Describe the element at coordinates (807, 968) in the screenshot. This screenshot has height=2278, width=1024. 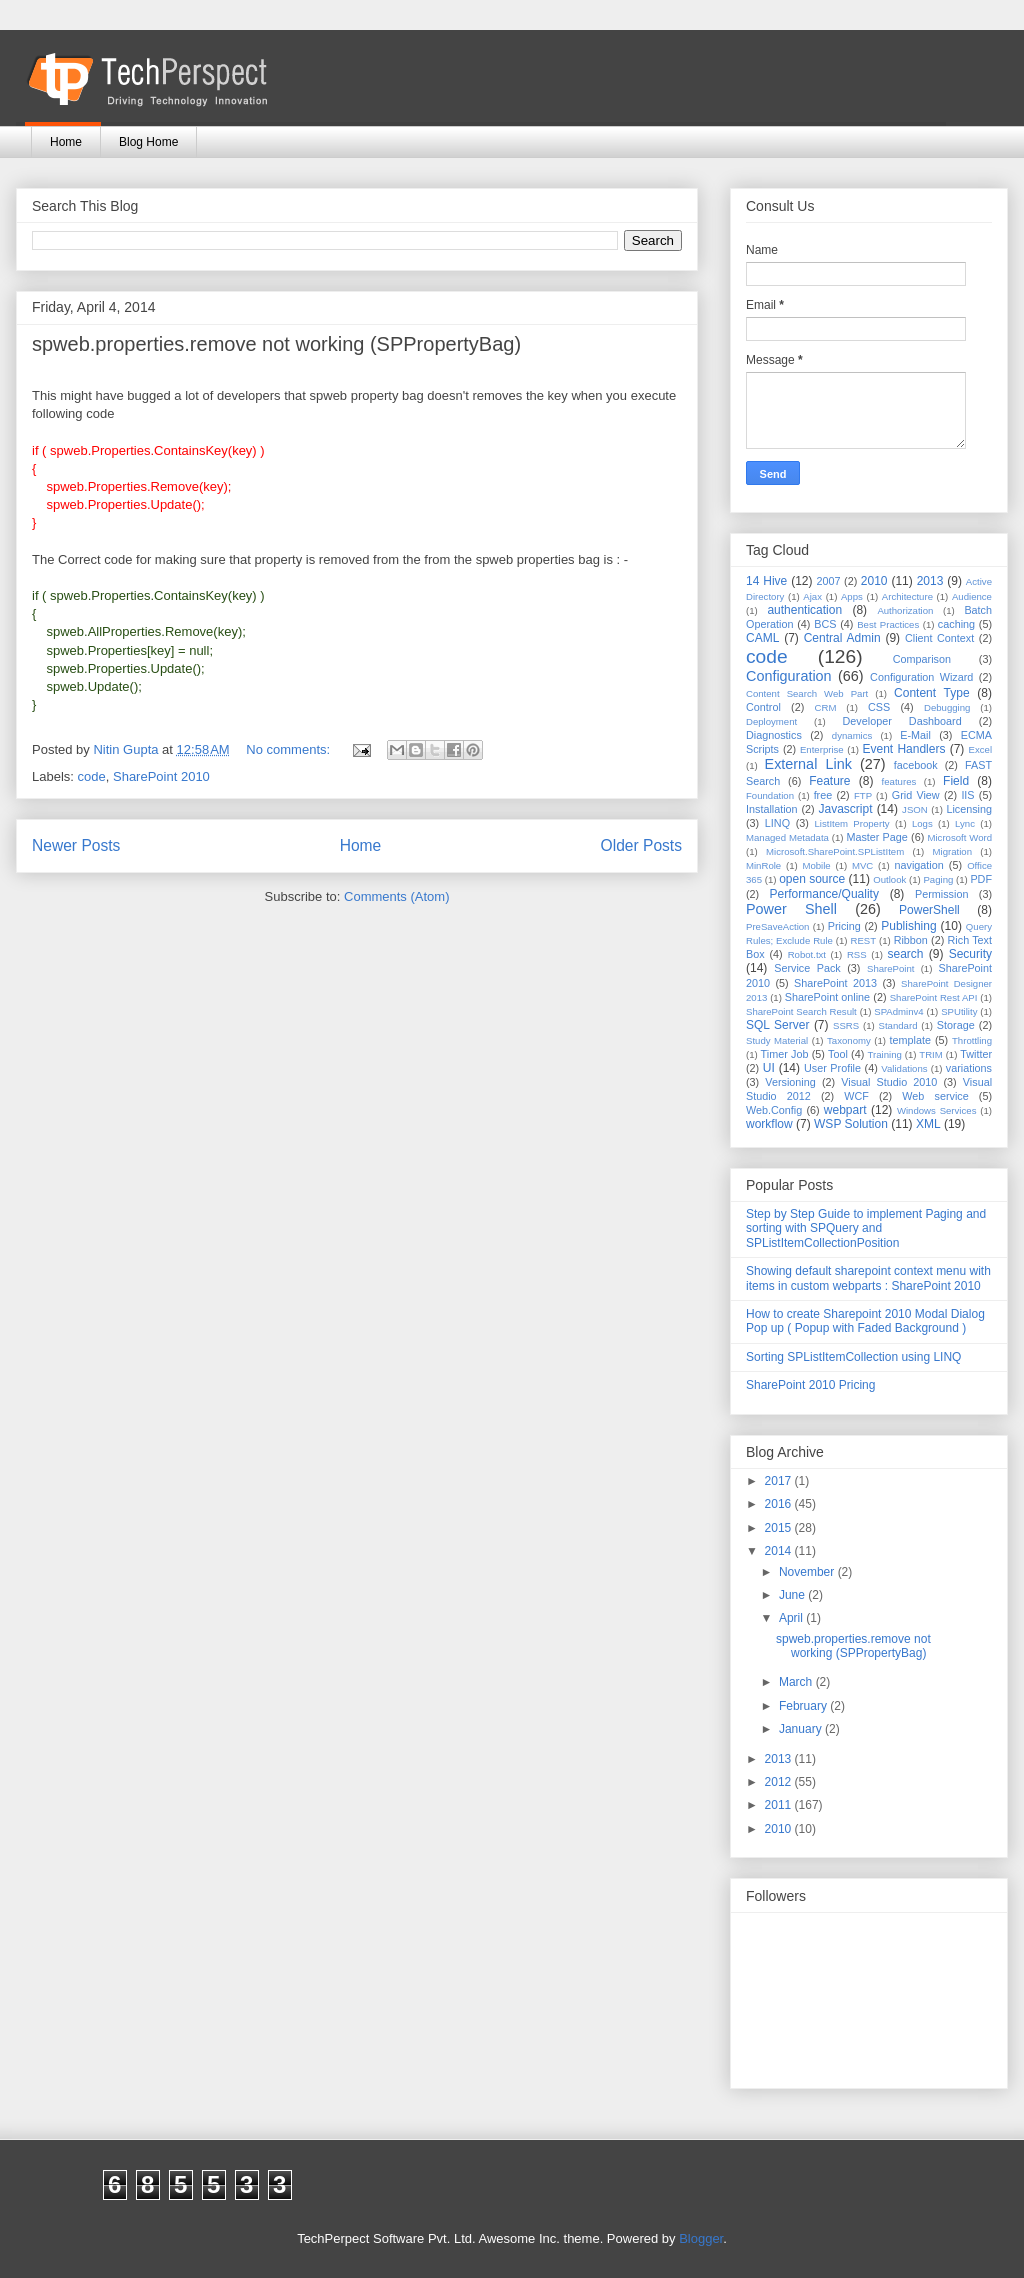
I see `Service Pack` at that location.